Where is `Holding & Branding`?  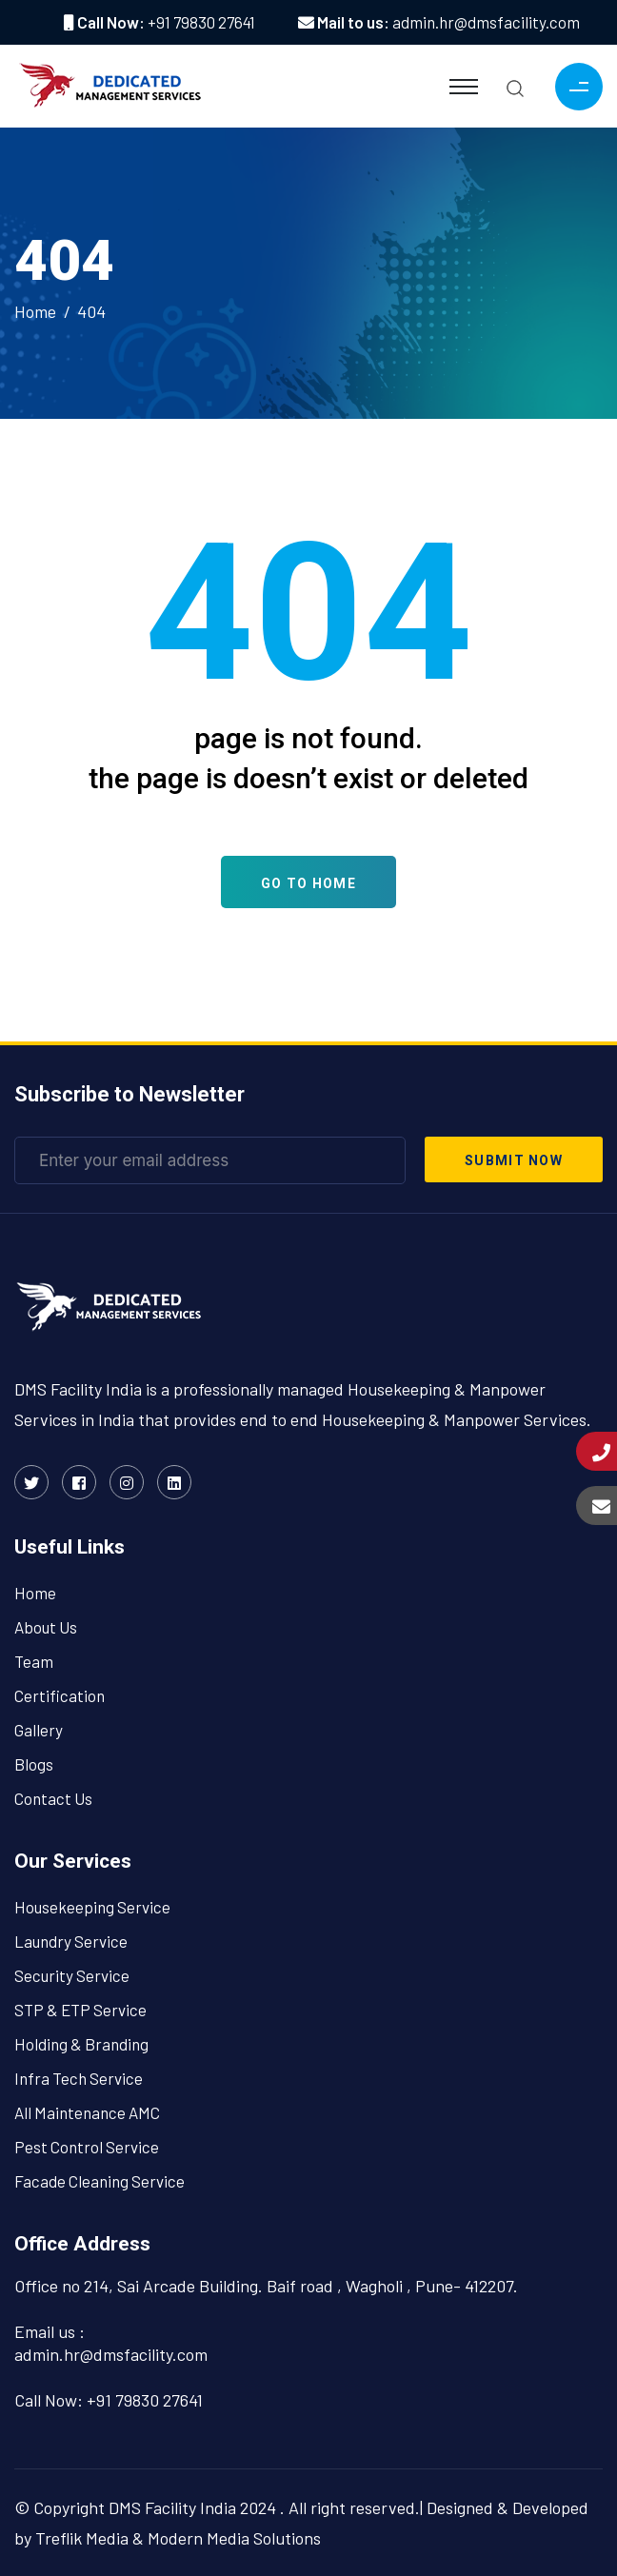
Holding & Branding is located at coordinates (81, 2043).